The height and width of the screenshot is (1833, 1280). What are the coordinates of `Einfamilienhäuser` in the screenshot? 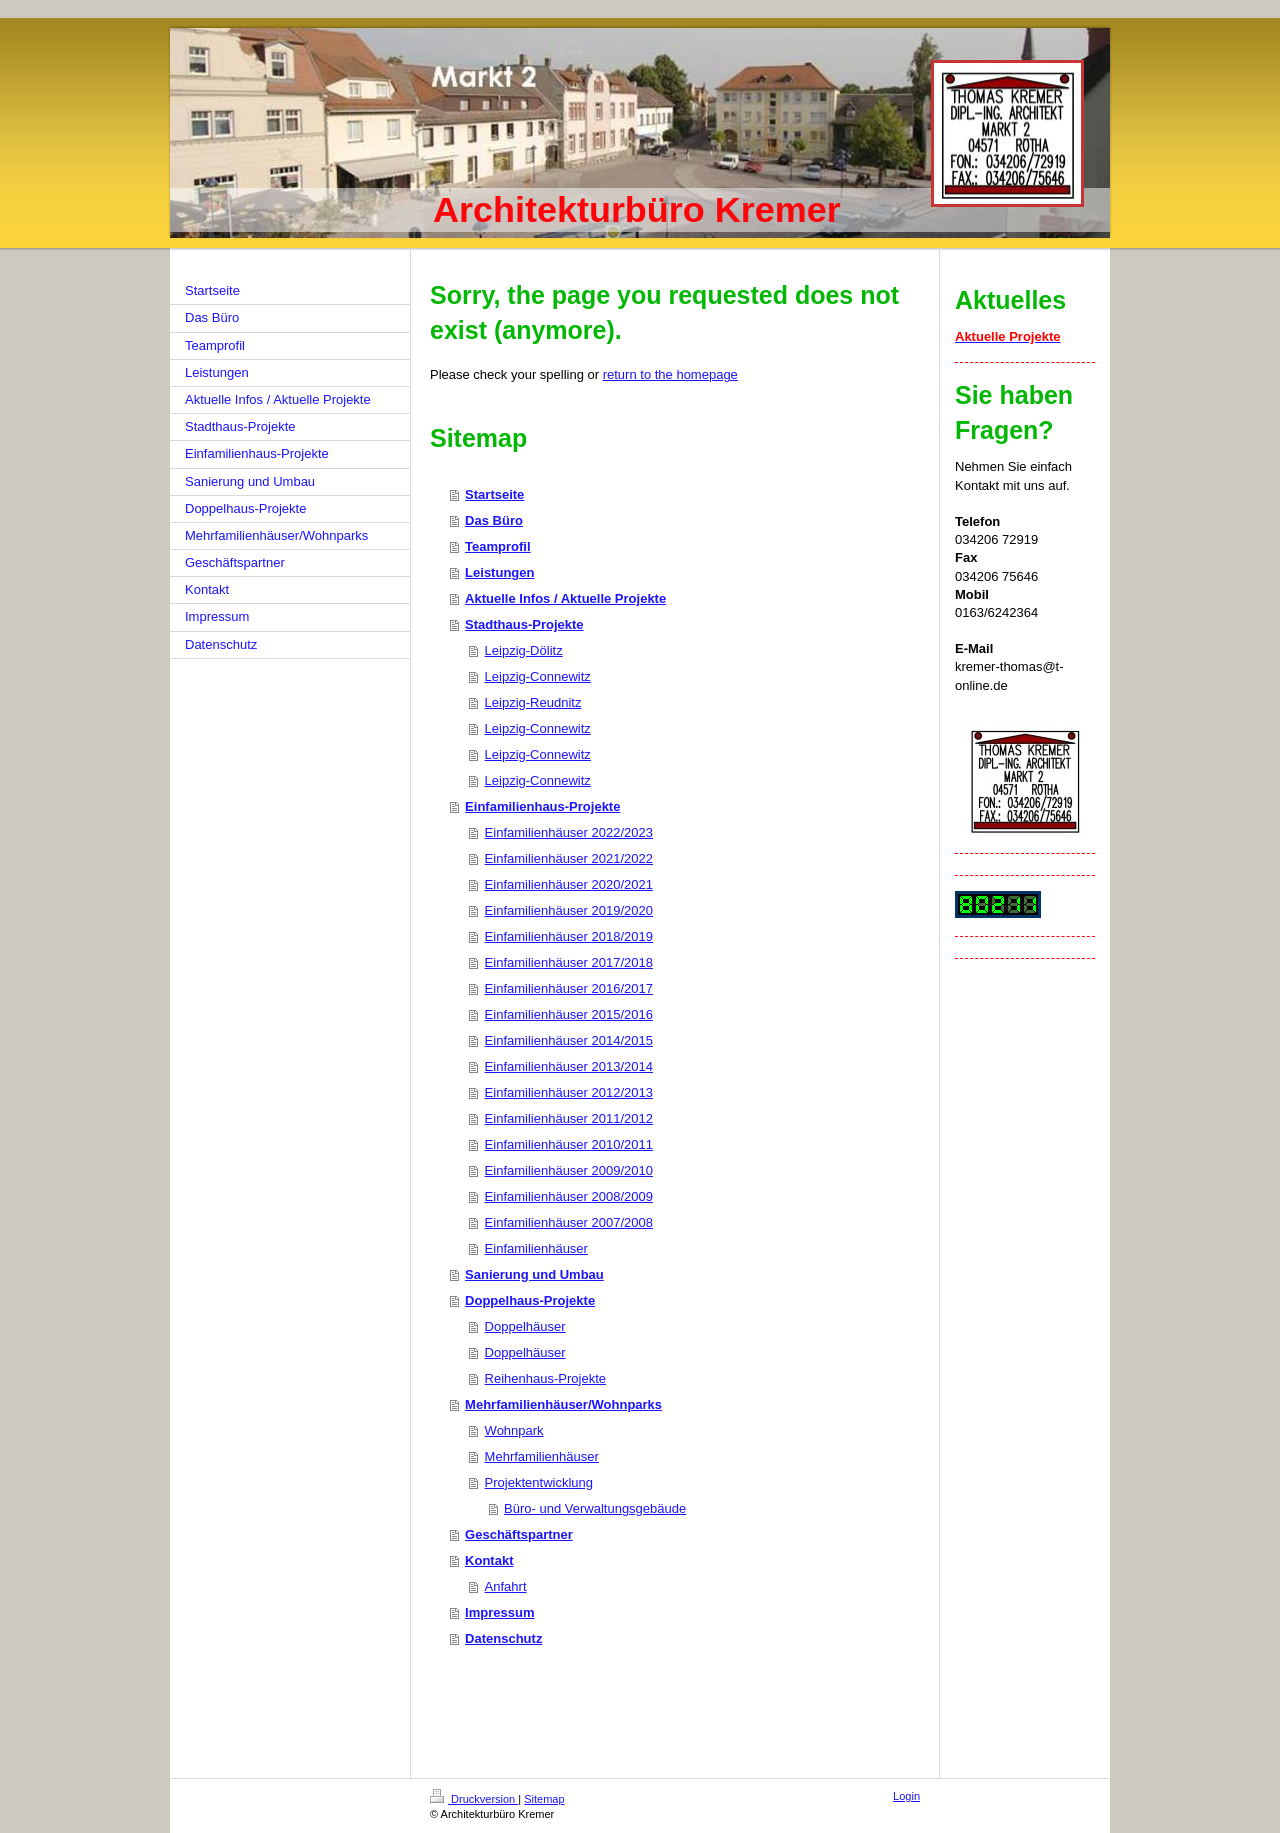 It's located at (536, 1248).